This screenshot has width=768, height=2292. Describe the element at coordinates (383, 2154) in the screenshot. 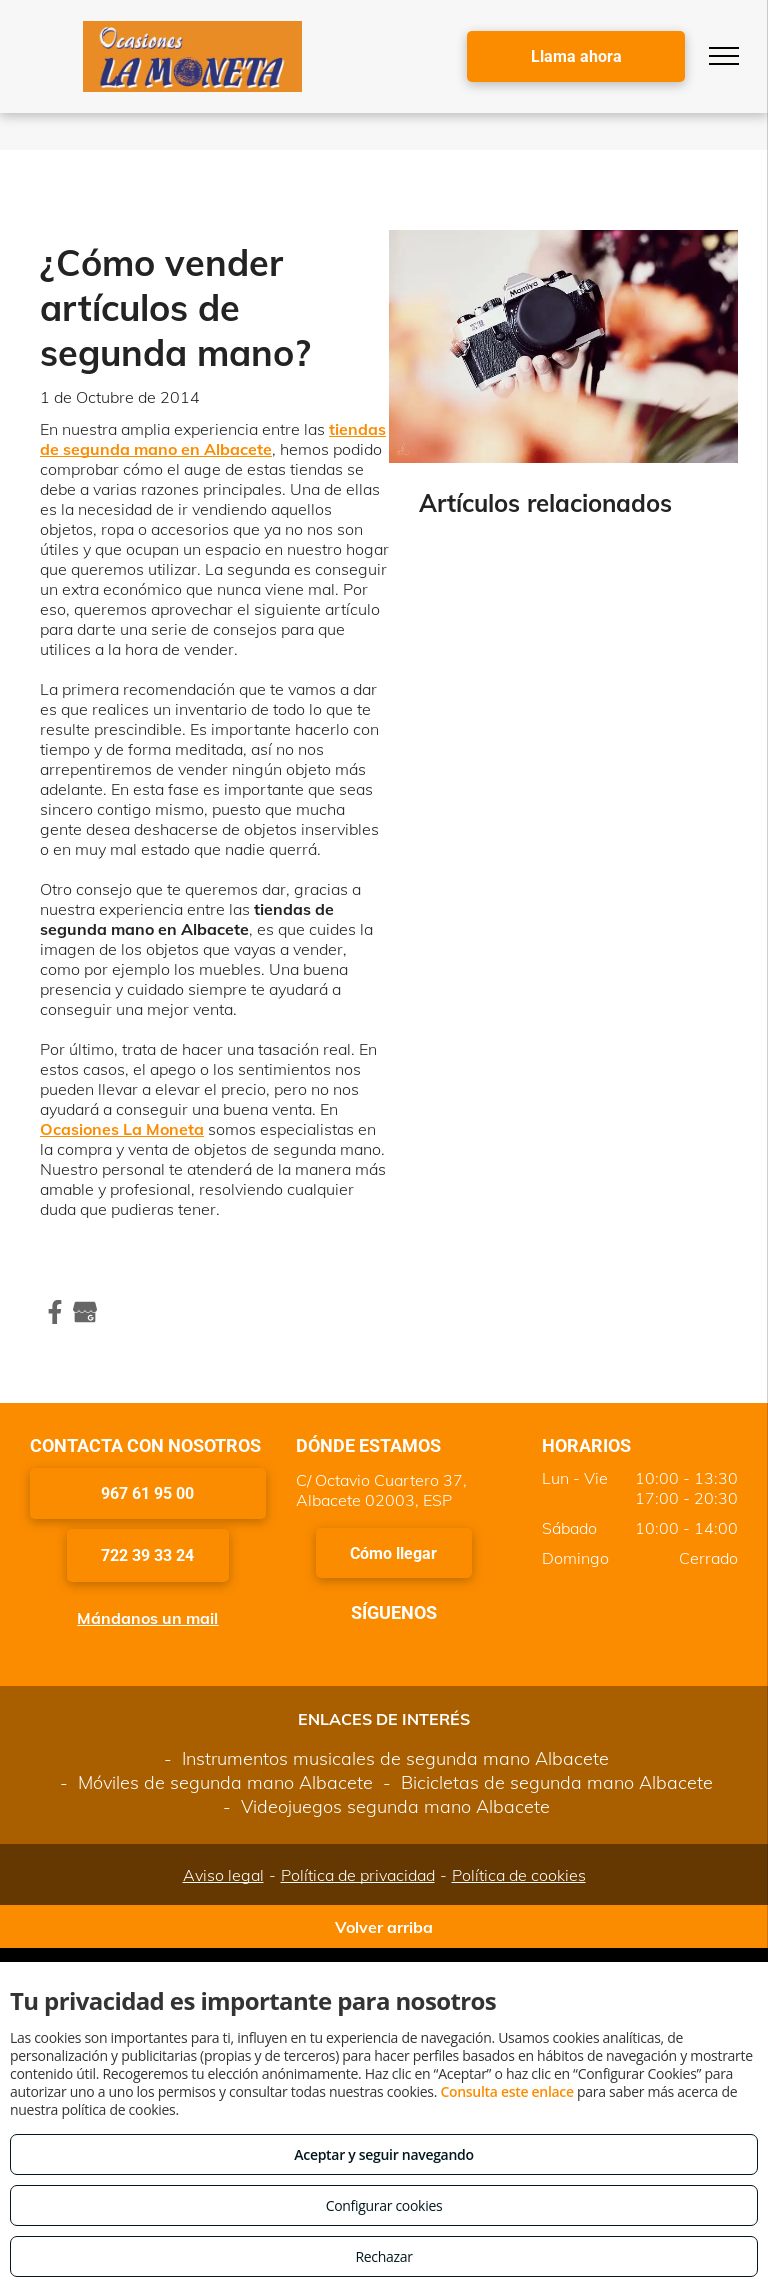

I see `Aceptar y seguir navegando` at that location.